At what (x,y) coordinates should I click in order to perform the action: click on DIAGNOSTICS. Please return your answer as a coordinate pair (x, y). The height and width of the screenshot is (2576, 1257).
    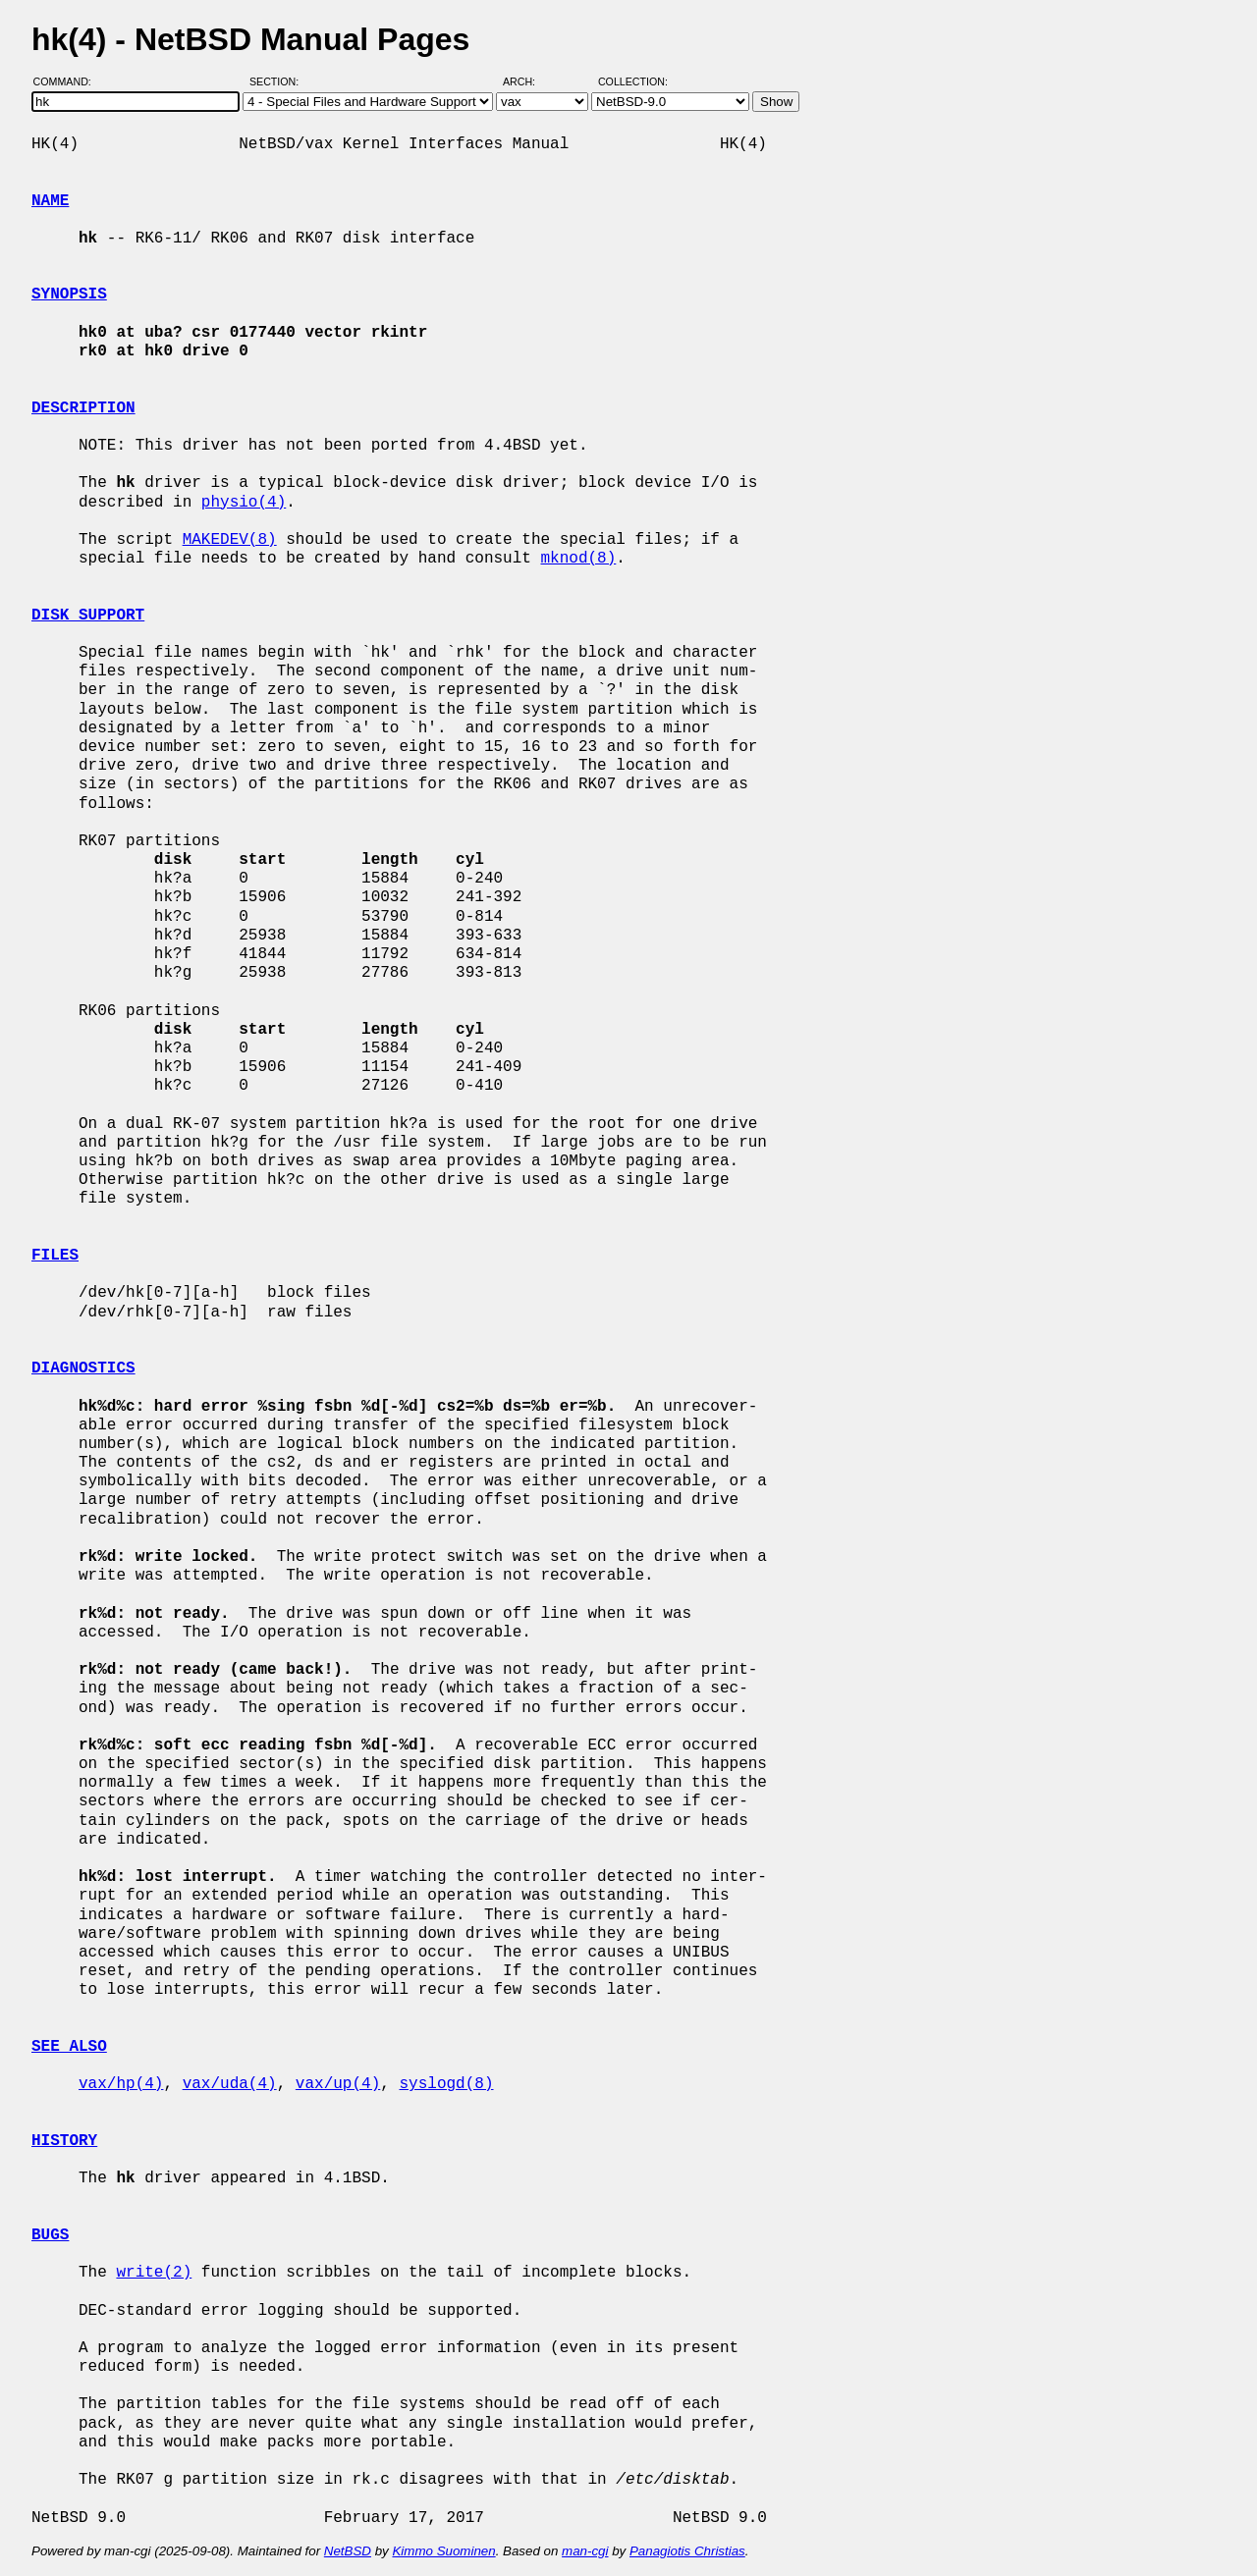
    Looking at the image, I should click on (83, 1368).